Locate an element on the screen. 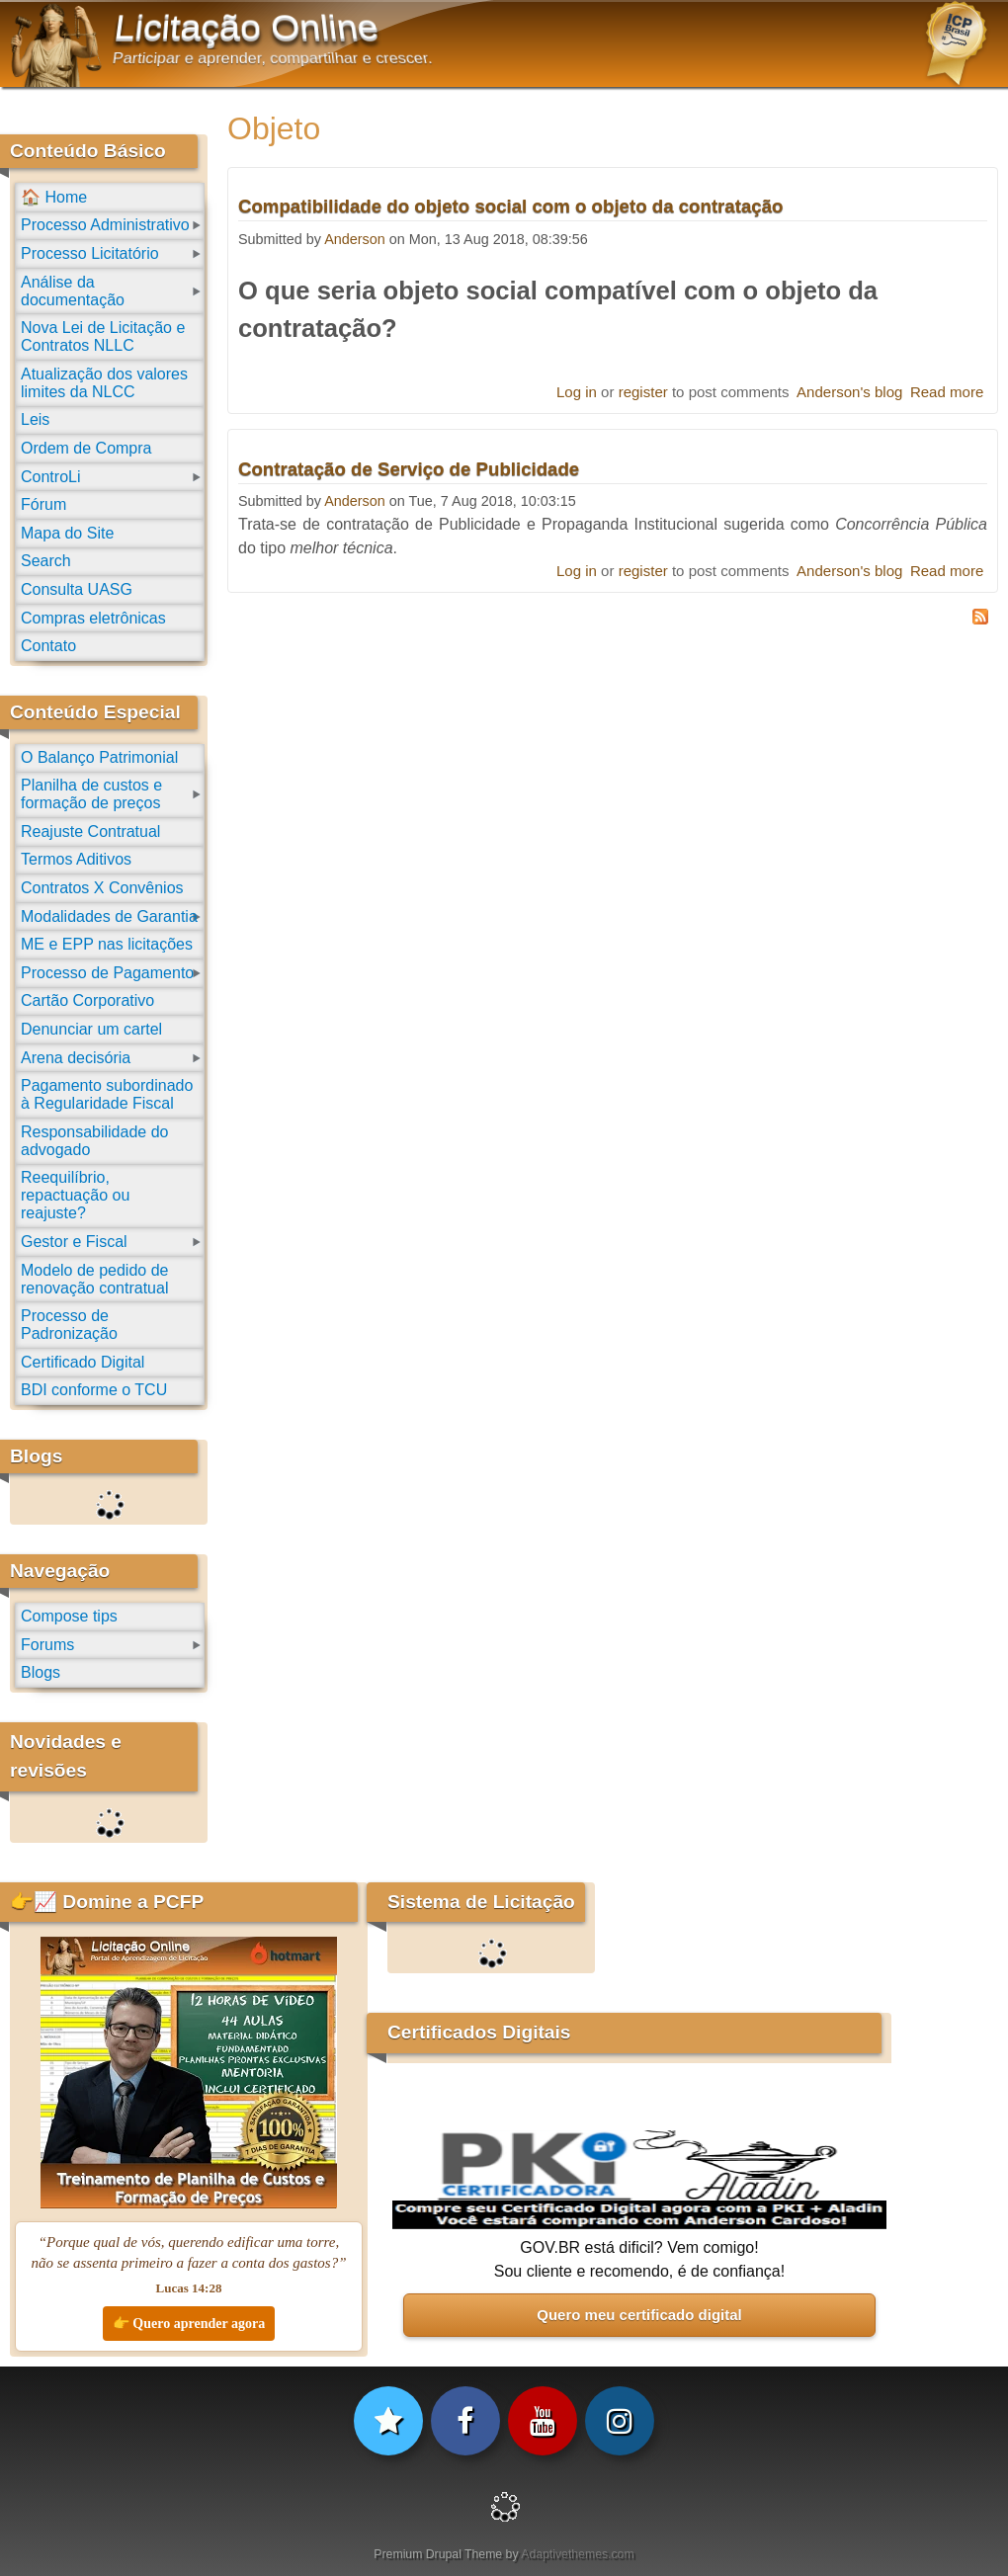 The width and height of the screenshot is (1008, 2576). Termos Aditivos is located at coordinates (76, 859).